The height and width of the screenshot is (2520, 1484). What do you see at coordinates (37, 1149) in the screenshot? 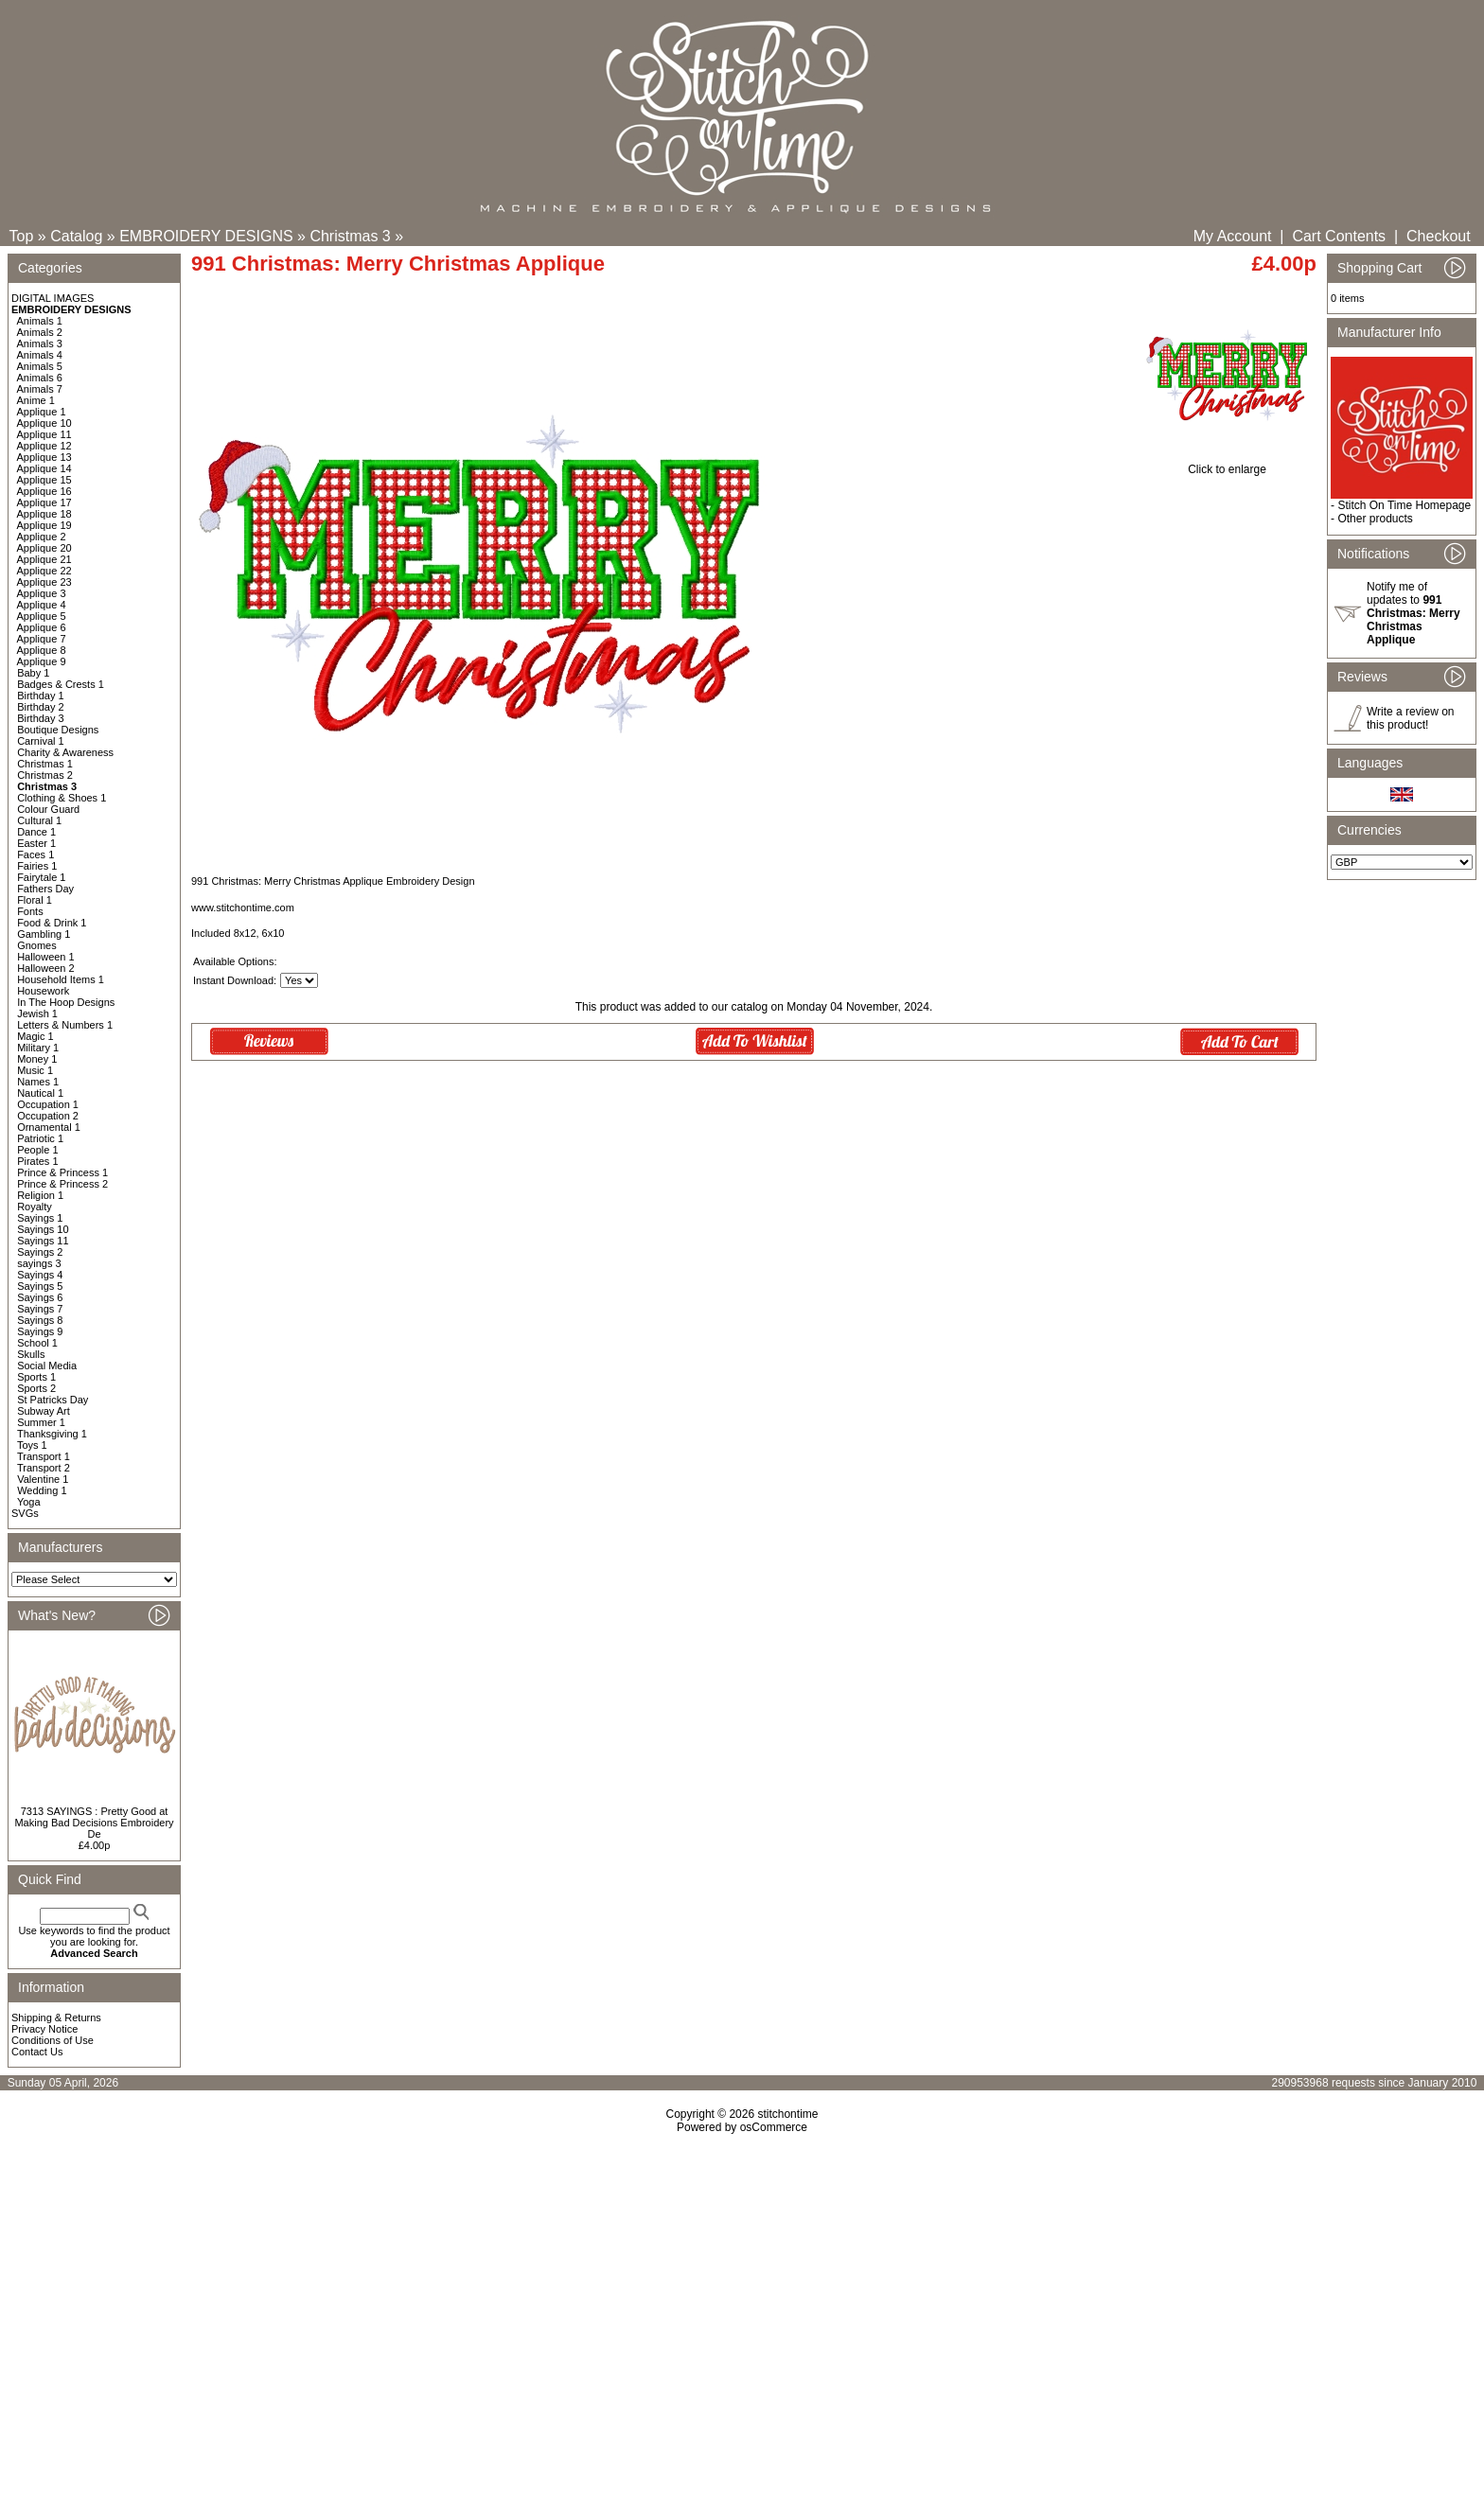
I see `People 1` at bounding box center [37, 1149].